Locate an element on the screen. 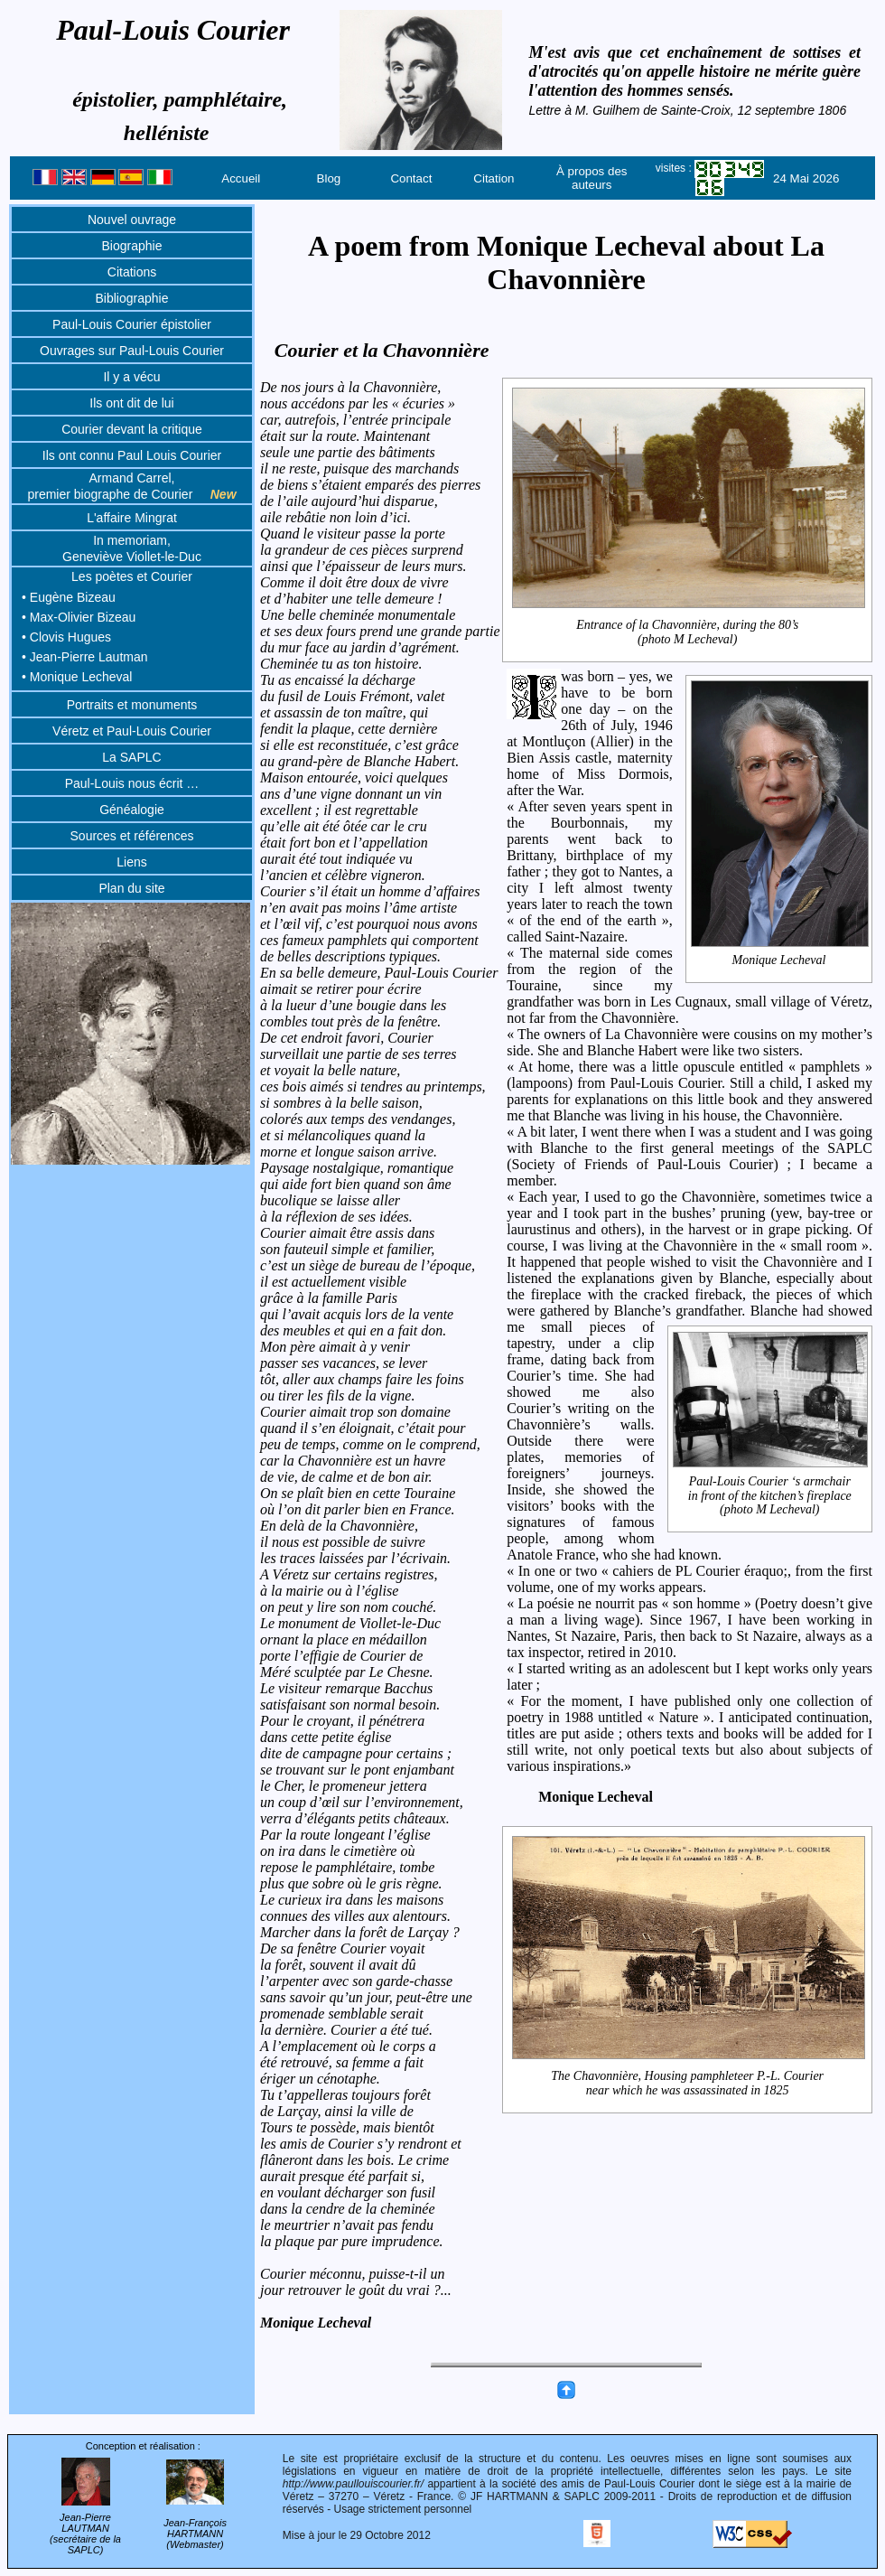 The width and height of the screenshot is (885, 2576). • Clovis Hugues is located at coordinates (66, 637).